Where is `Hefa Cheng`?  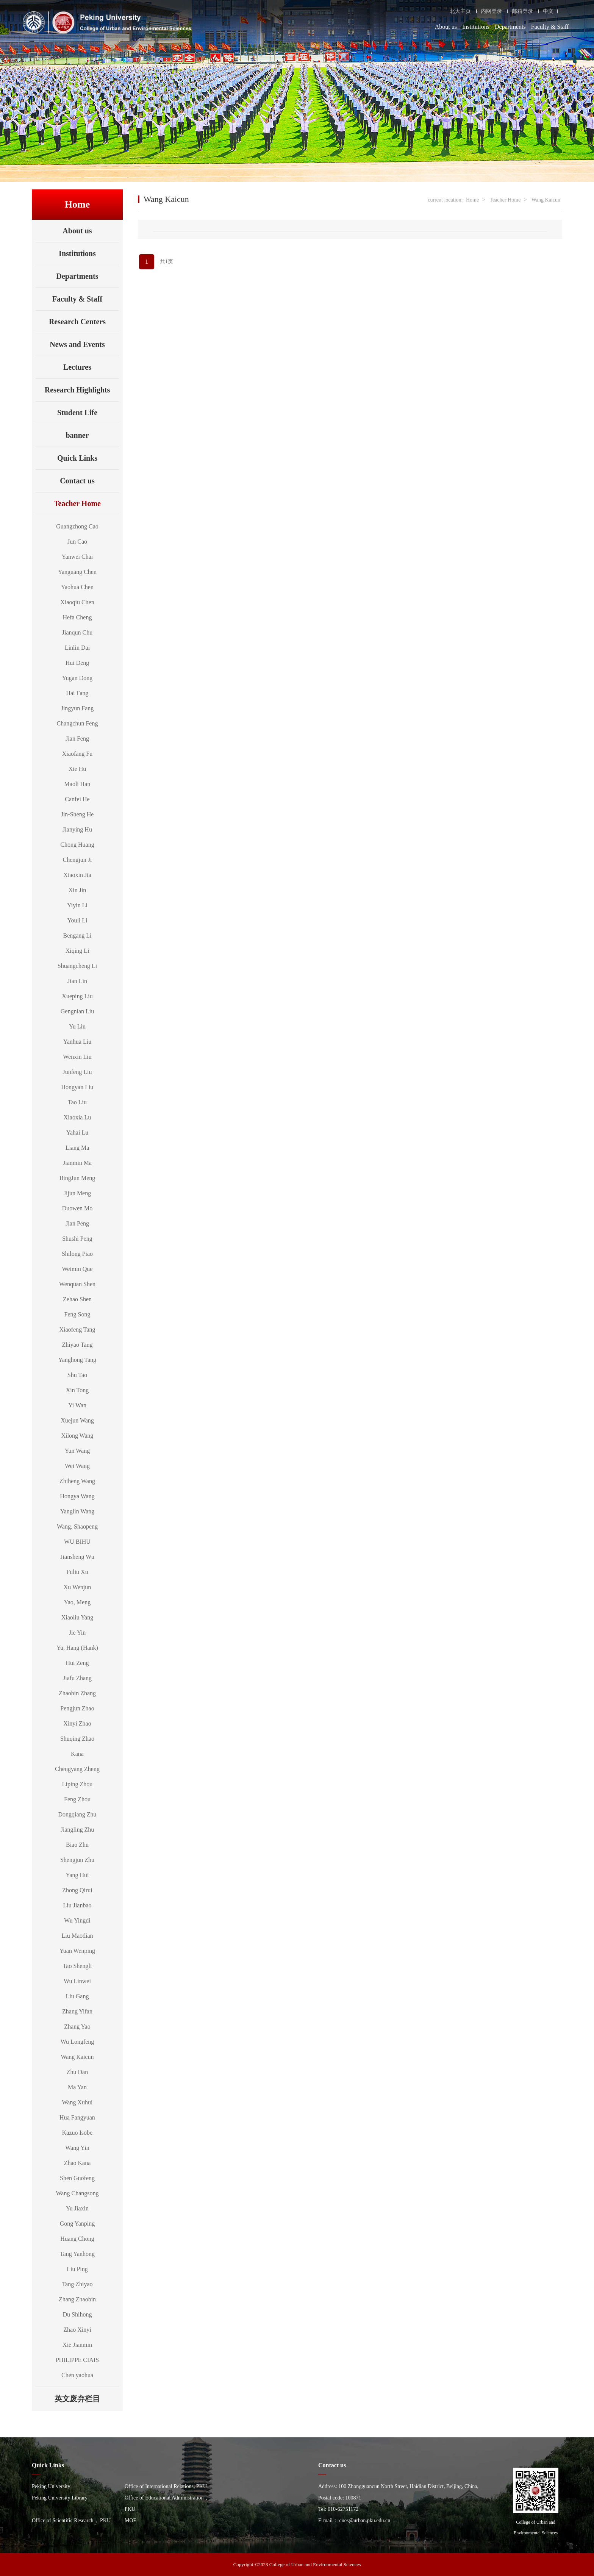
Hefa Cheng is located at coordinates (77, 617).